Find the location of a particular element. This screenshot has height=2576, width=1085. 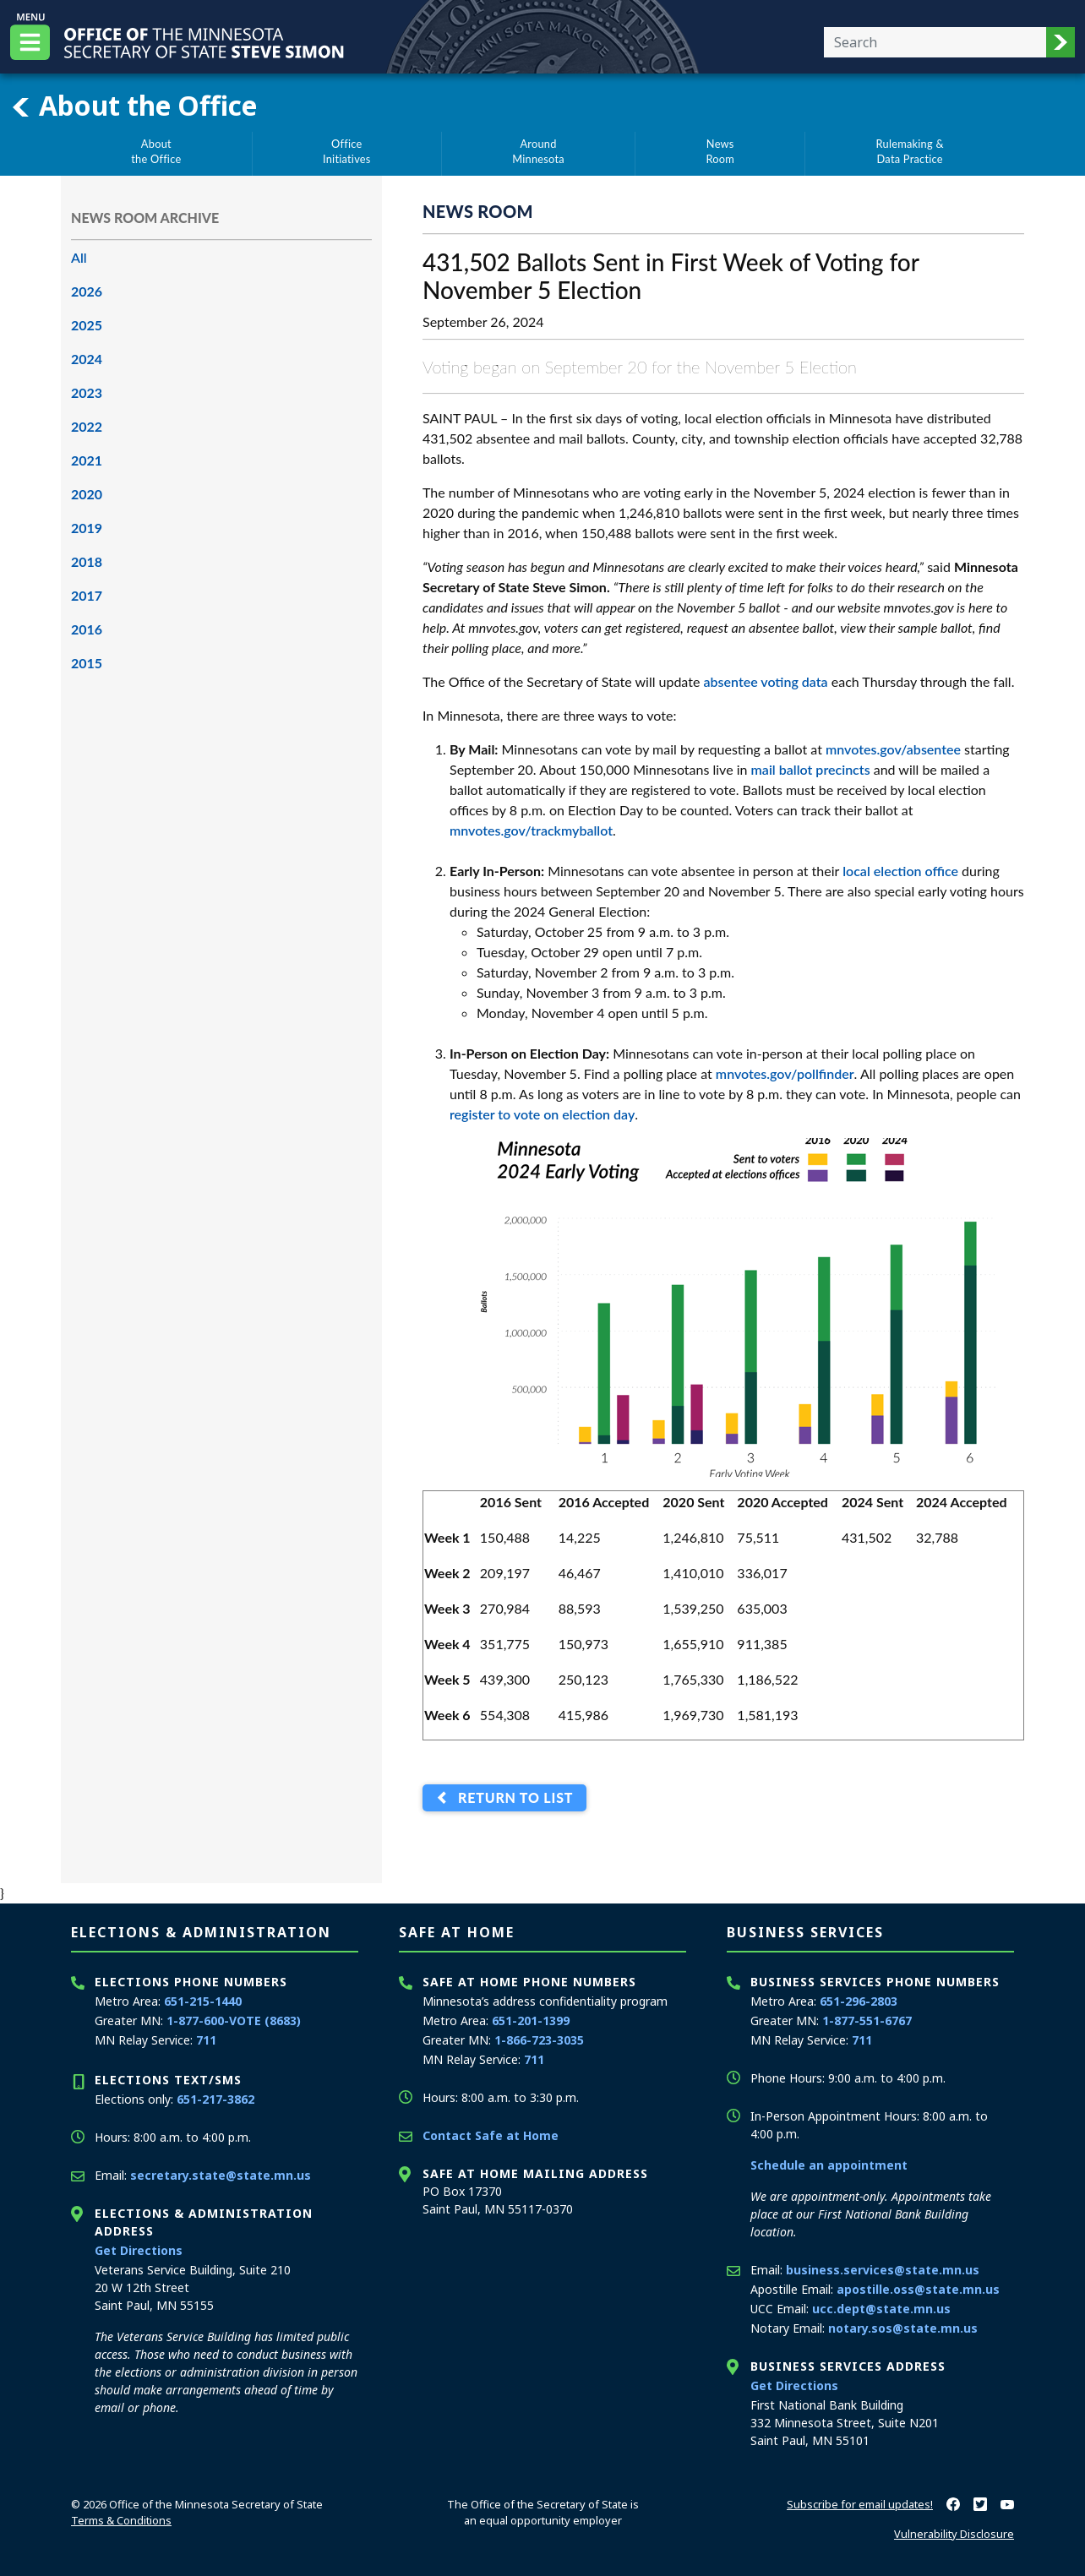

NewsRoom is located at coordinates (720, 151).